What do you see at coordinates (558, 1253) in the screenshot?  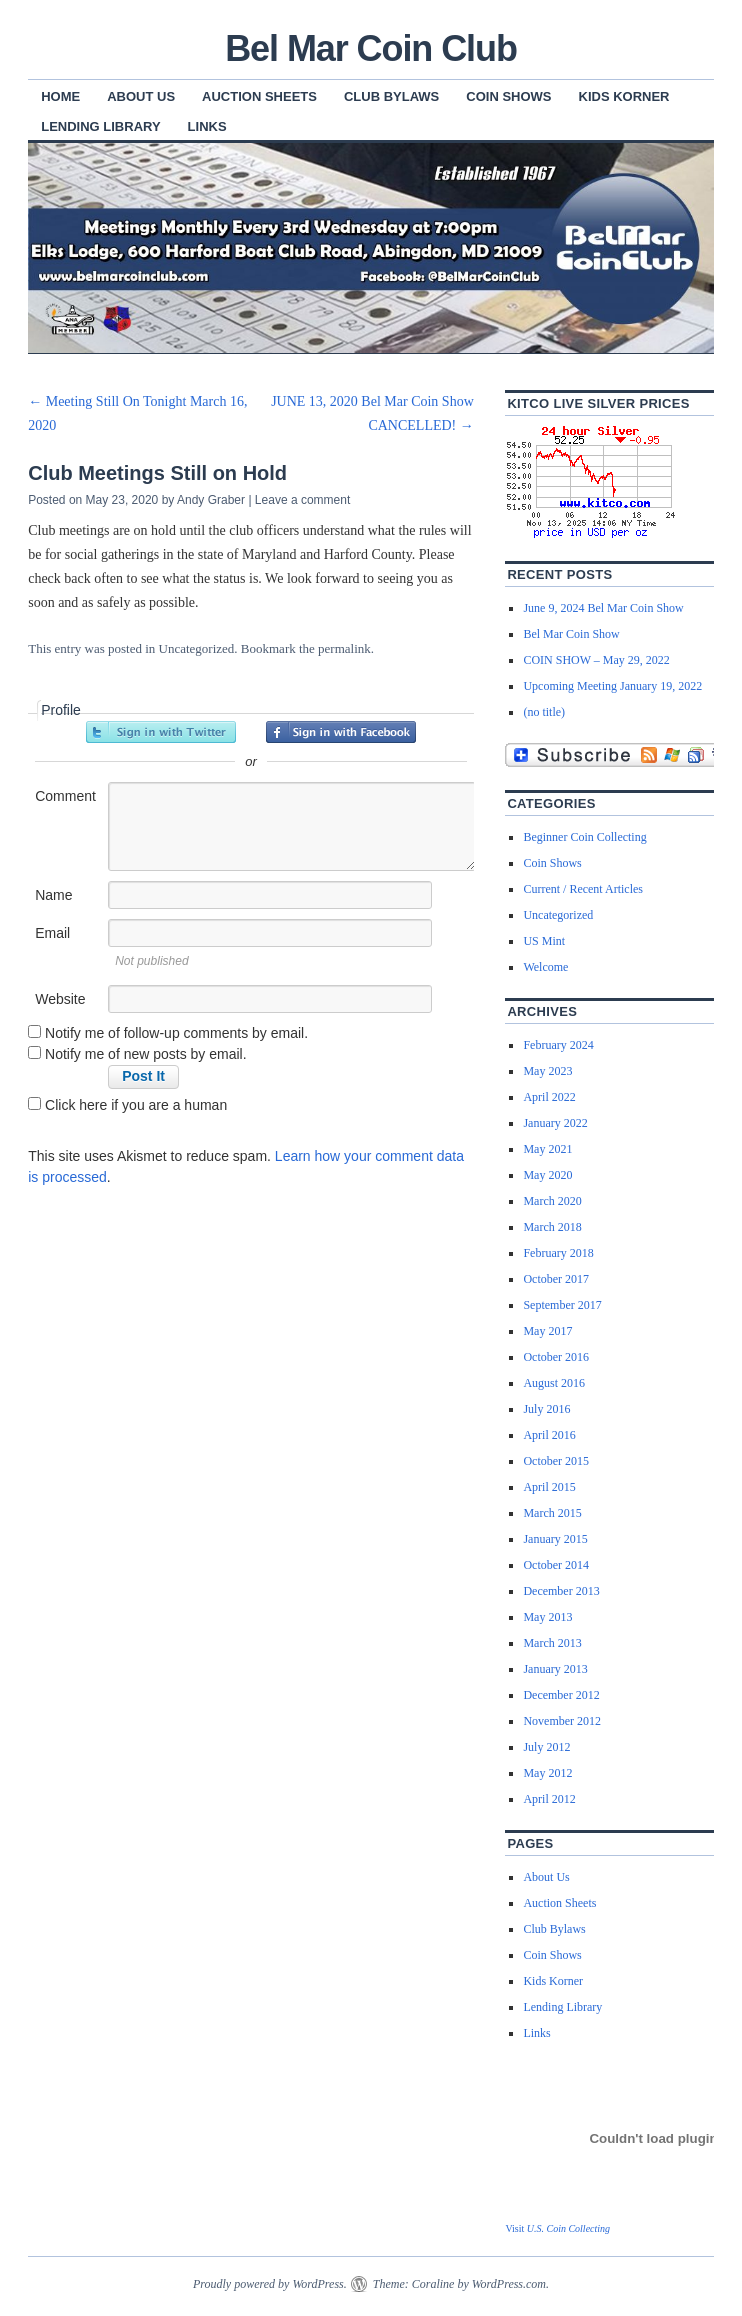 I see `February 2018` at bounding box center [558, 1253].